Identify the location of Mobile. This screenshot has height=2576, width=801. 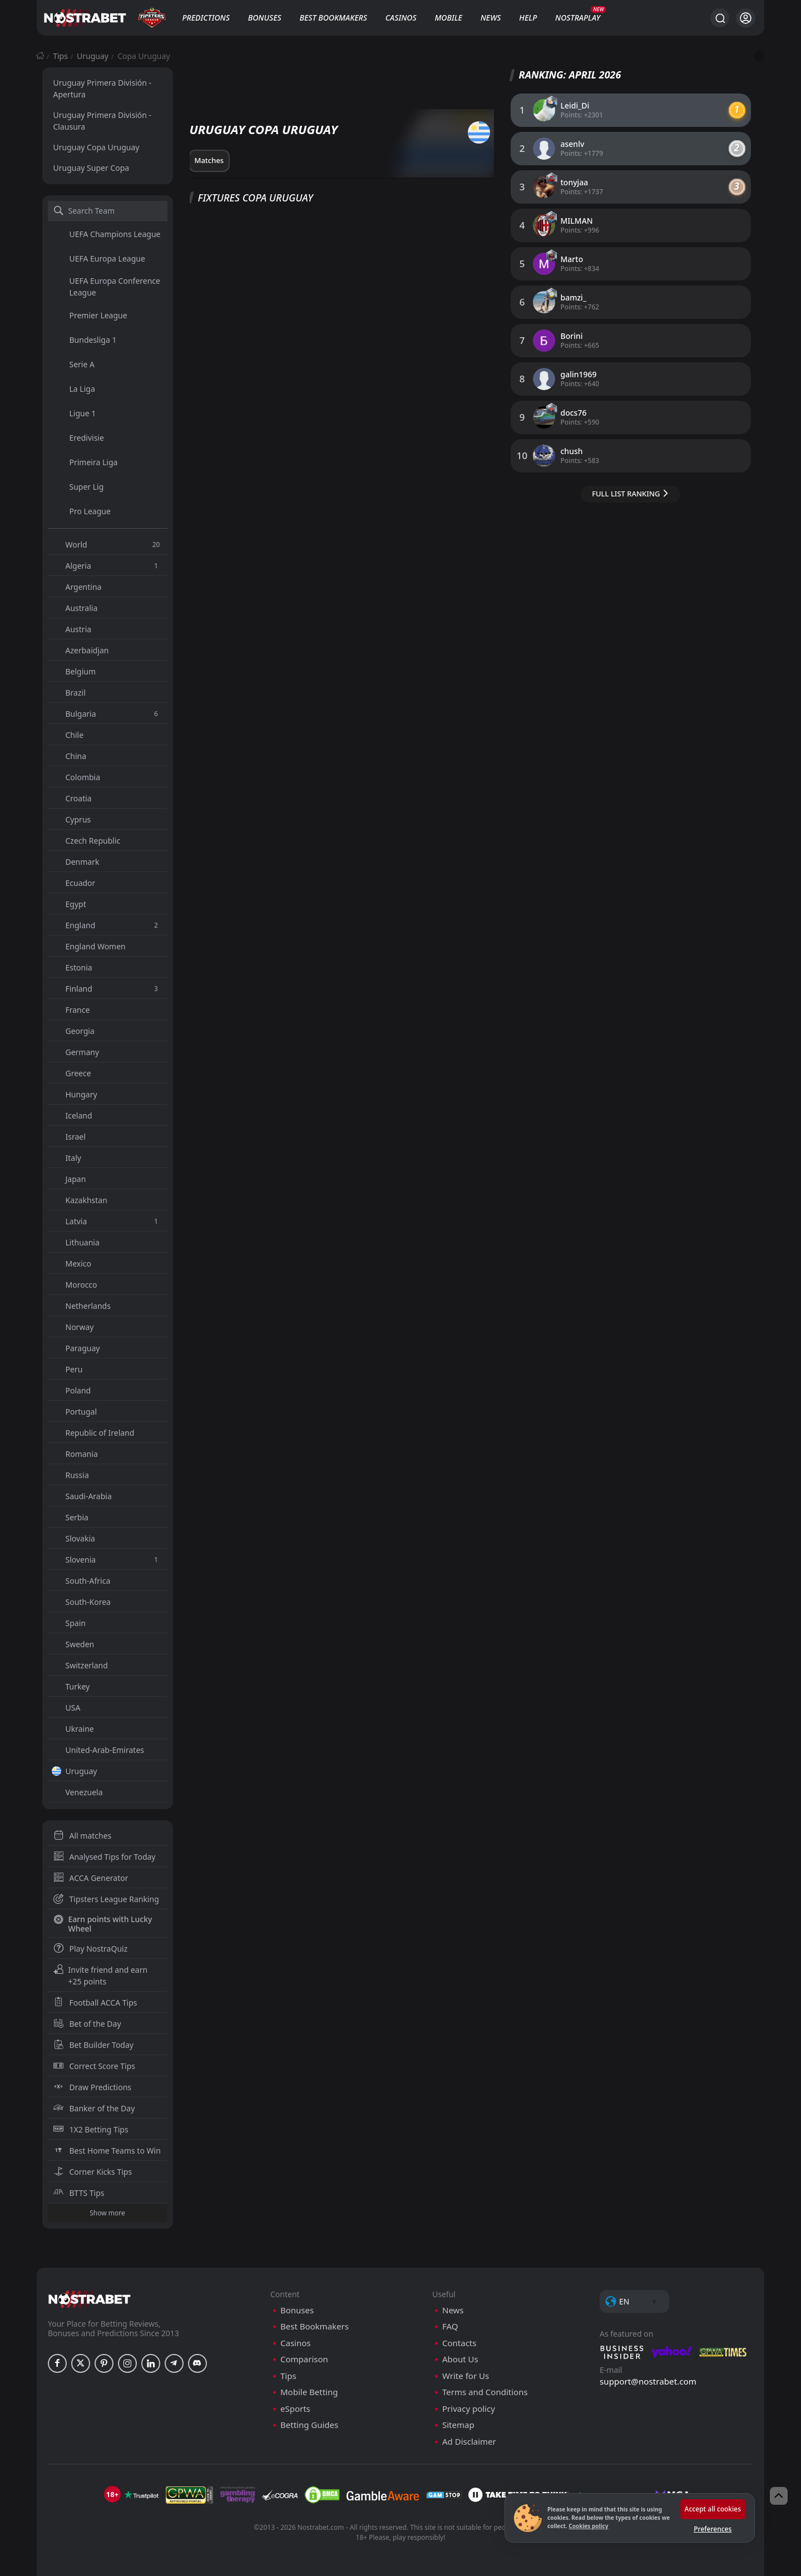
(448, 17).